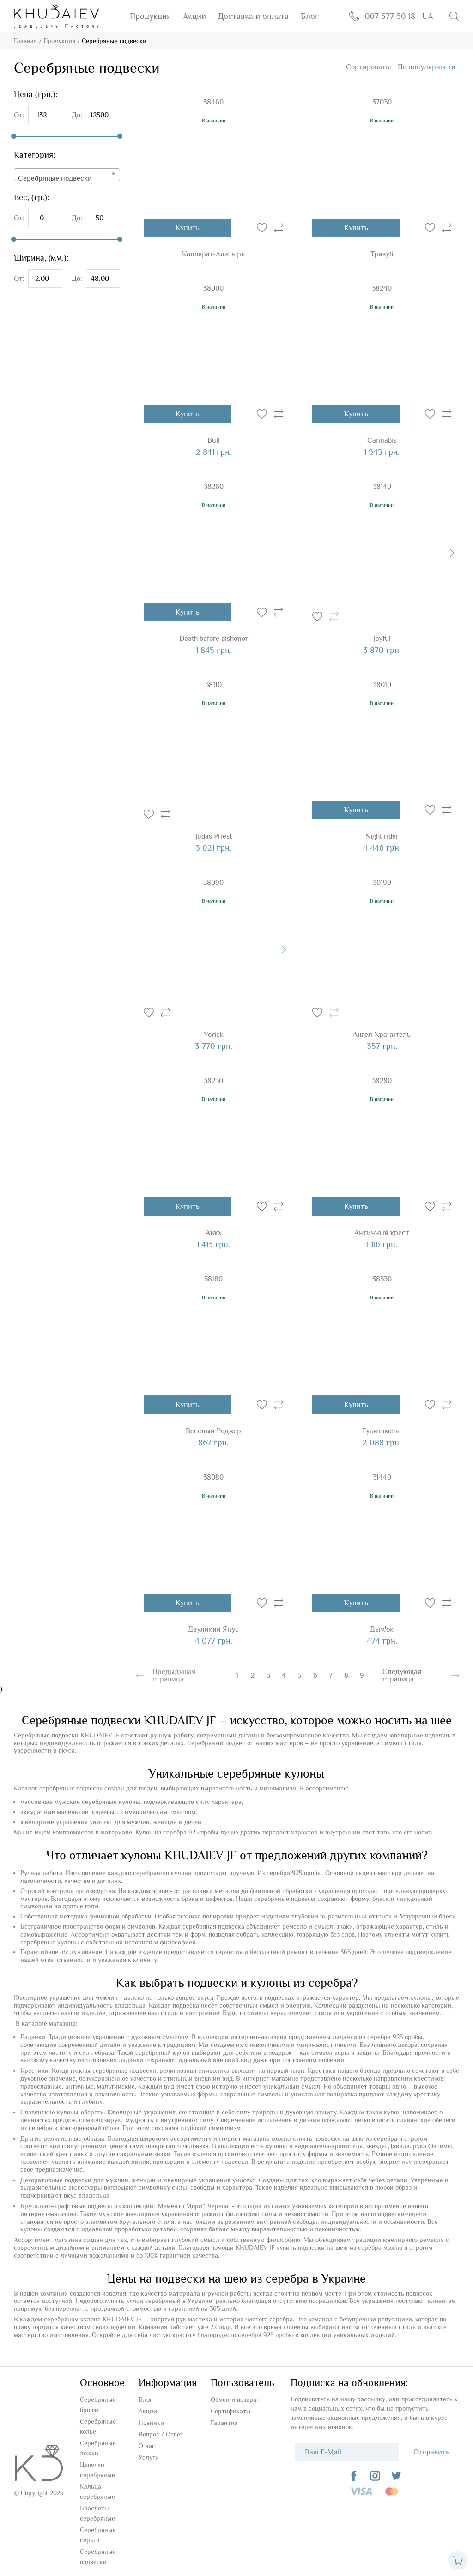  I want to click on Гарантия, so click(224, 2422).